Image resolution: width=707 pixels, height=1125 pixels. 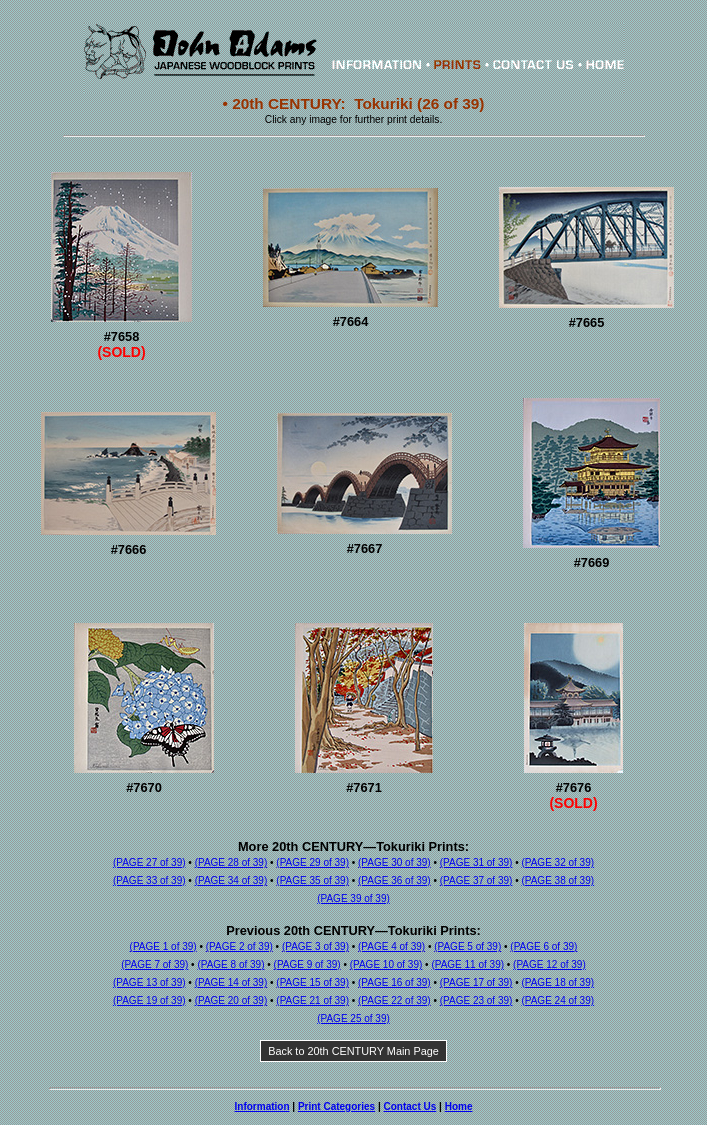 I want to click on (PAGE 27 of 39), so click(x=149, y=862).